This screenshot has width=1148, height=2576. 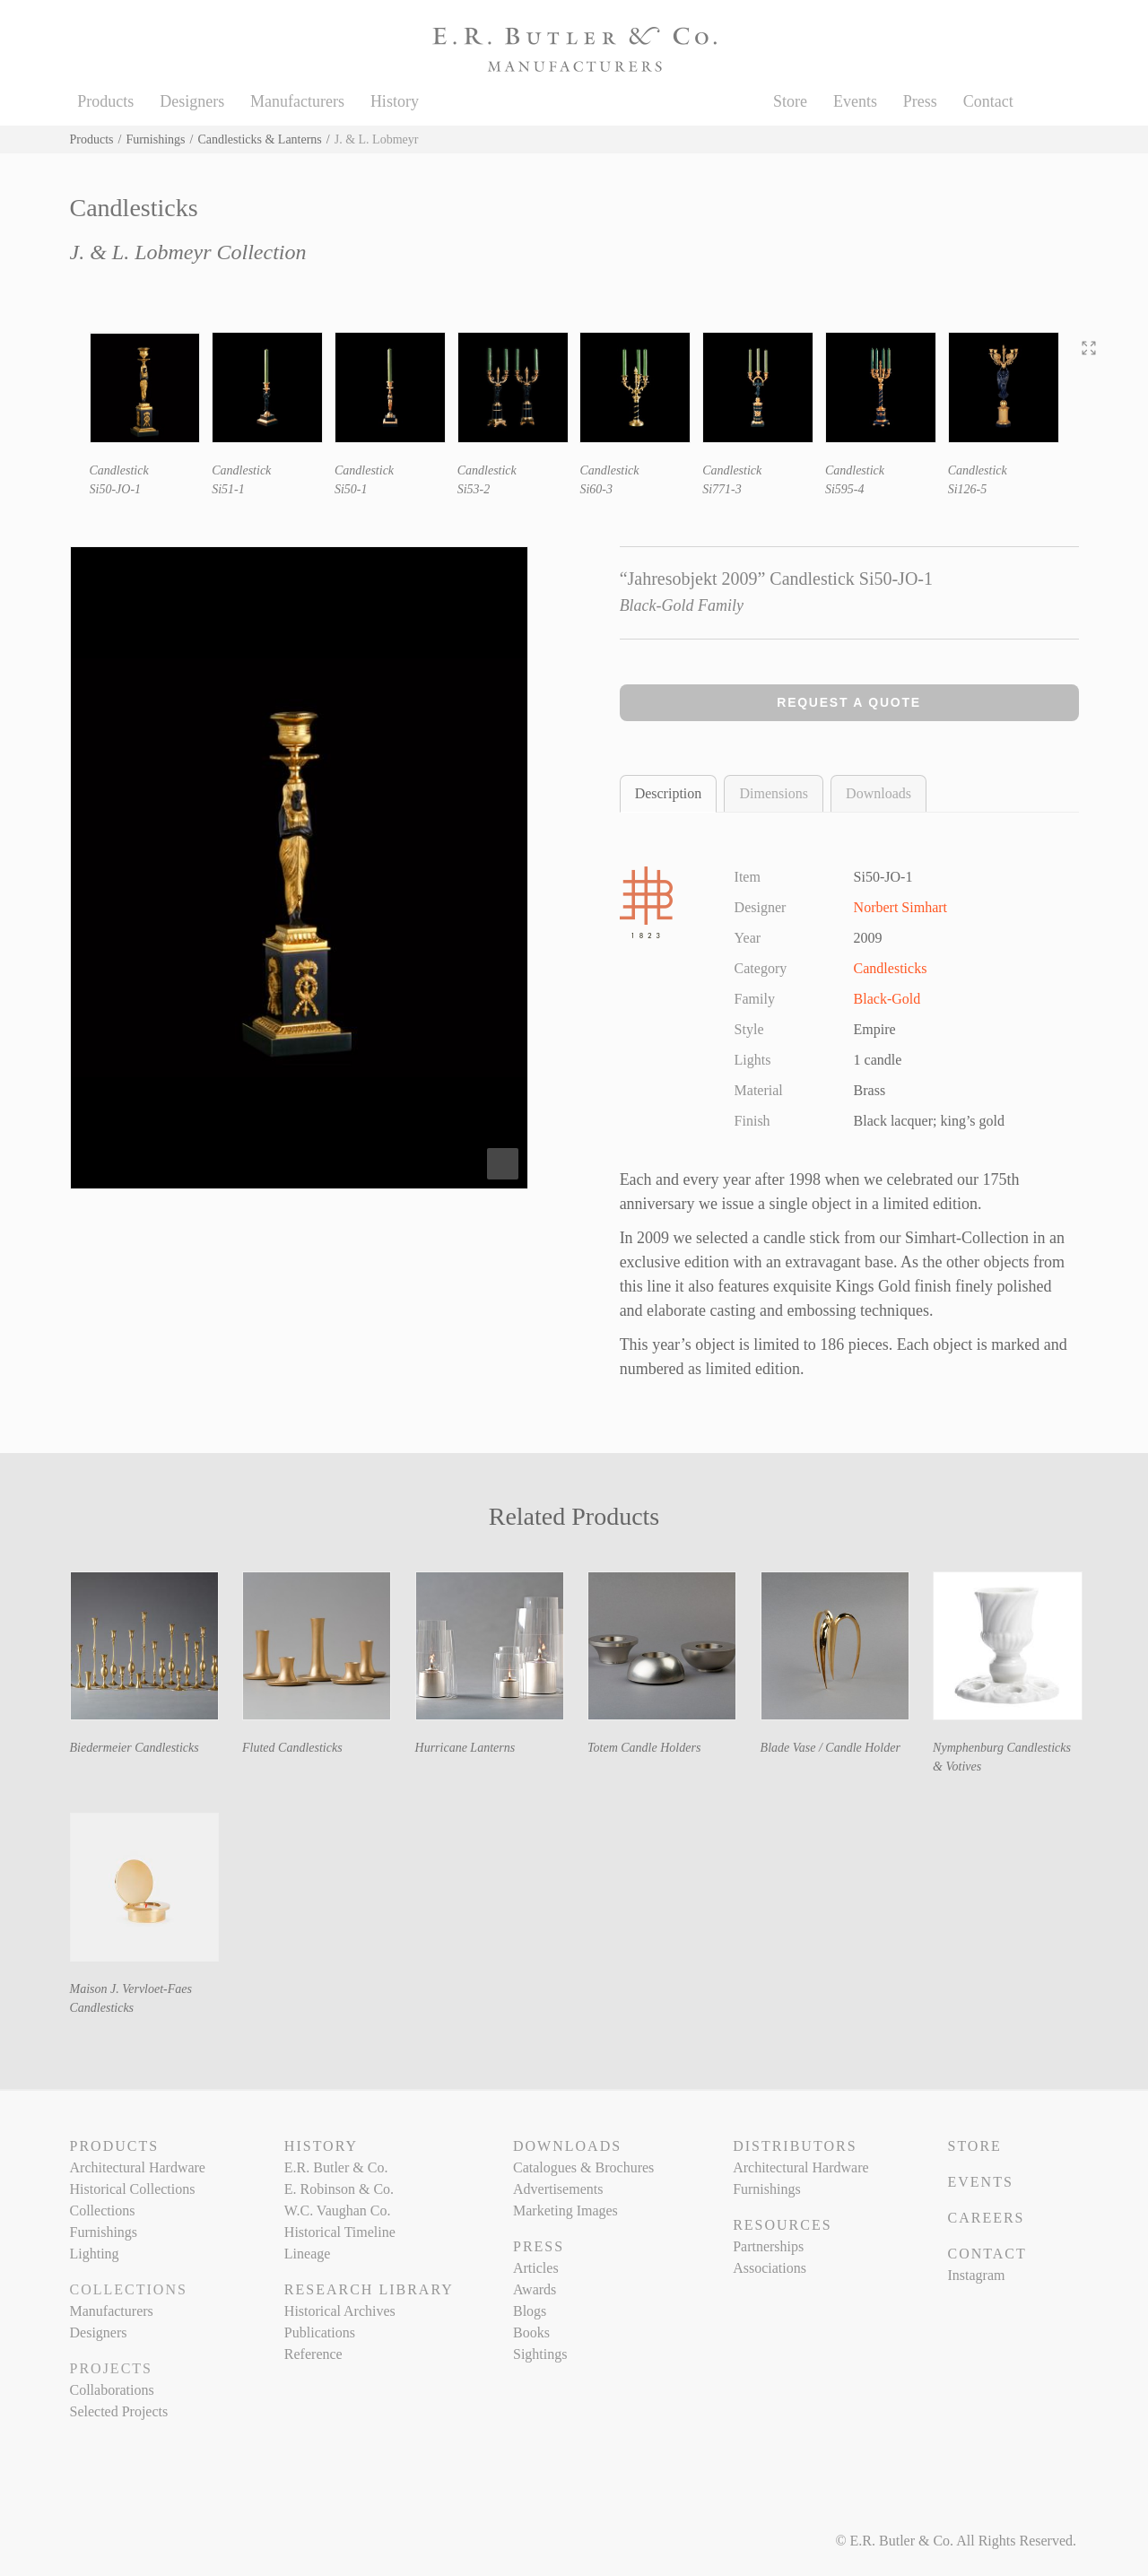 What do you see at coordinates (313, 2354) in the screenshot?
I see `Reference` at bounding box center [313, 2354].